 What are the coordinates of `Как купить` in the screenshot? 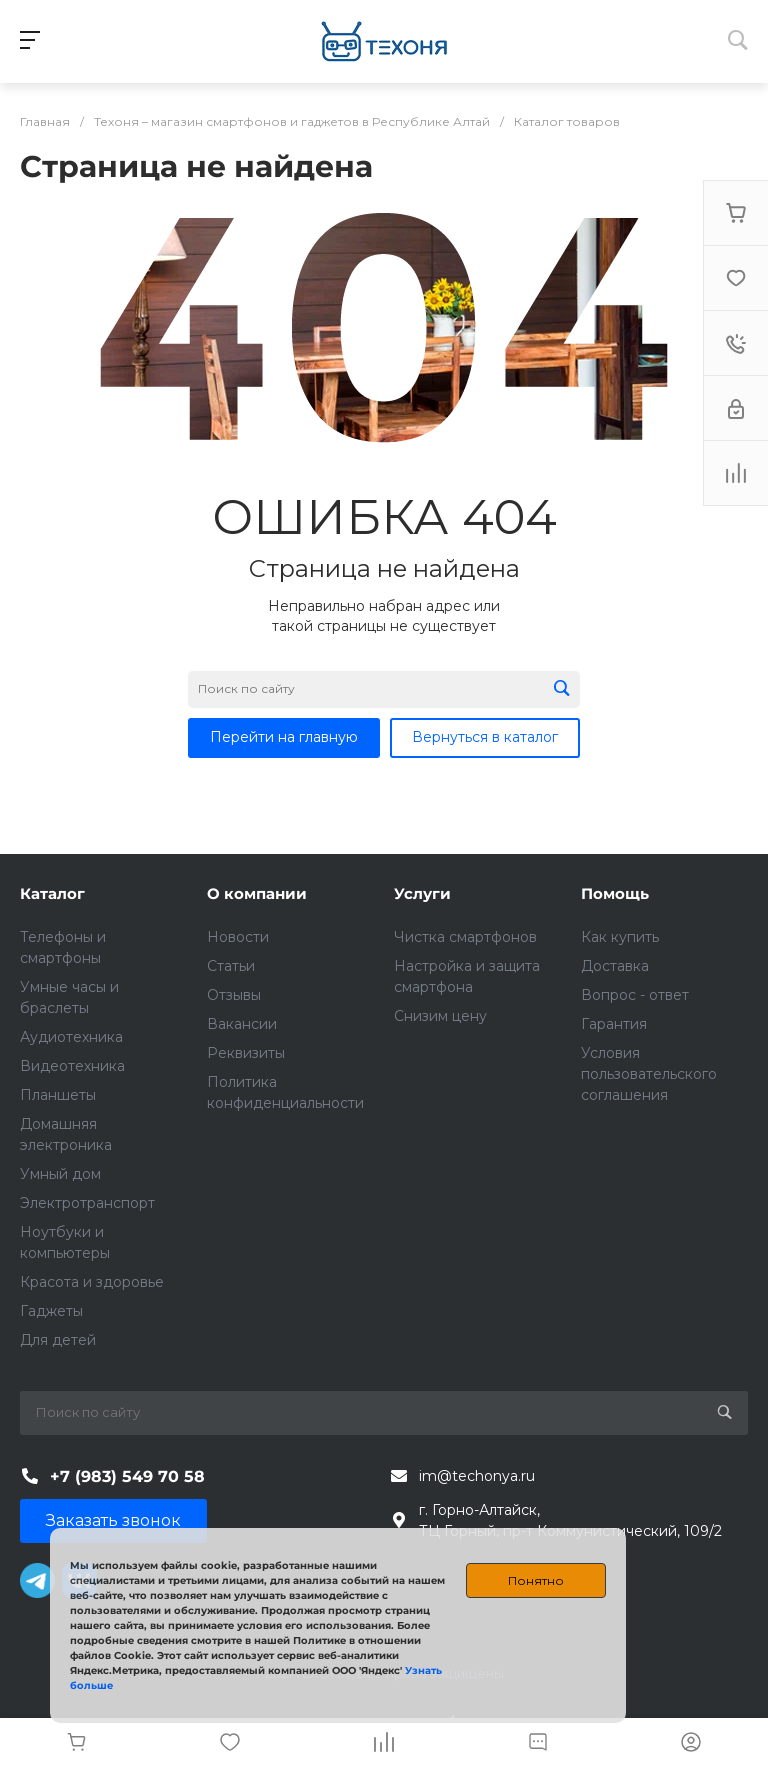 It's located at (620, 937).